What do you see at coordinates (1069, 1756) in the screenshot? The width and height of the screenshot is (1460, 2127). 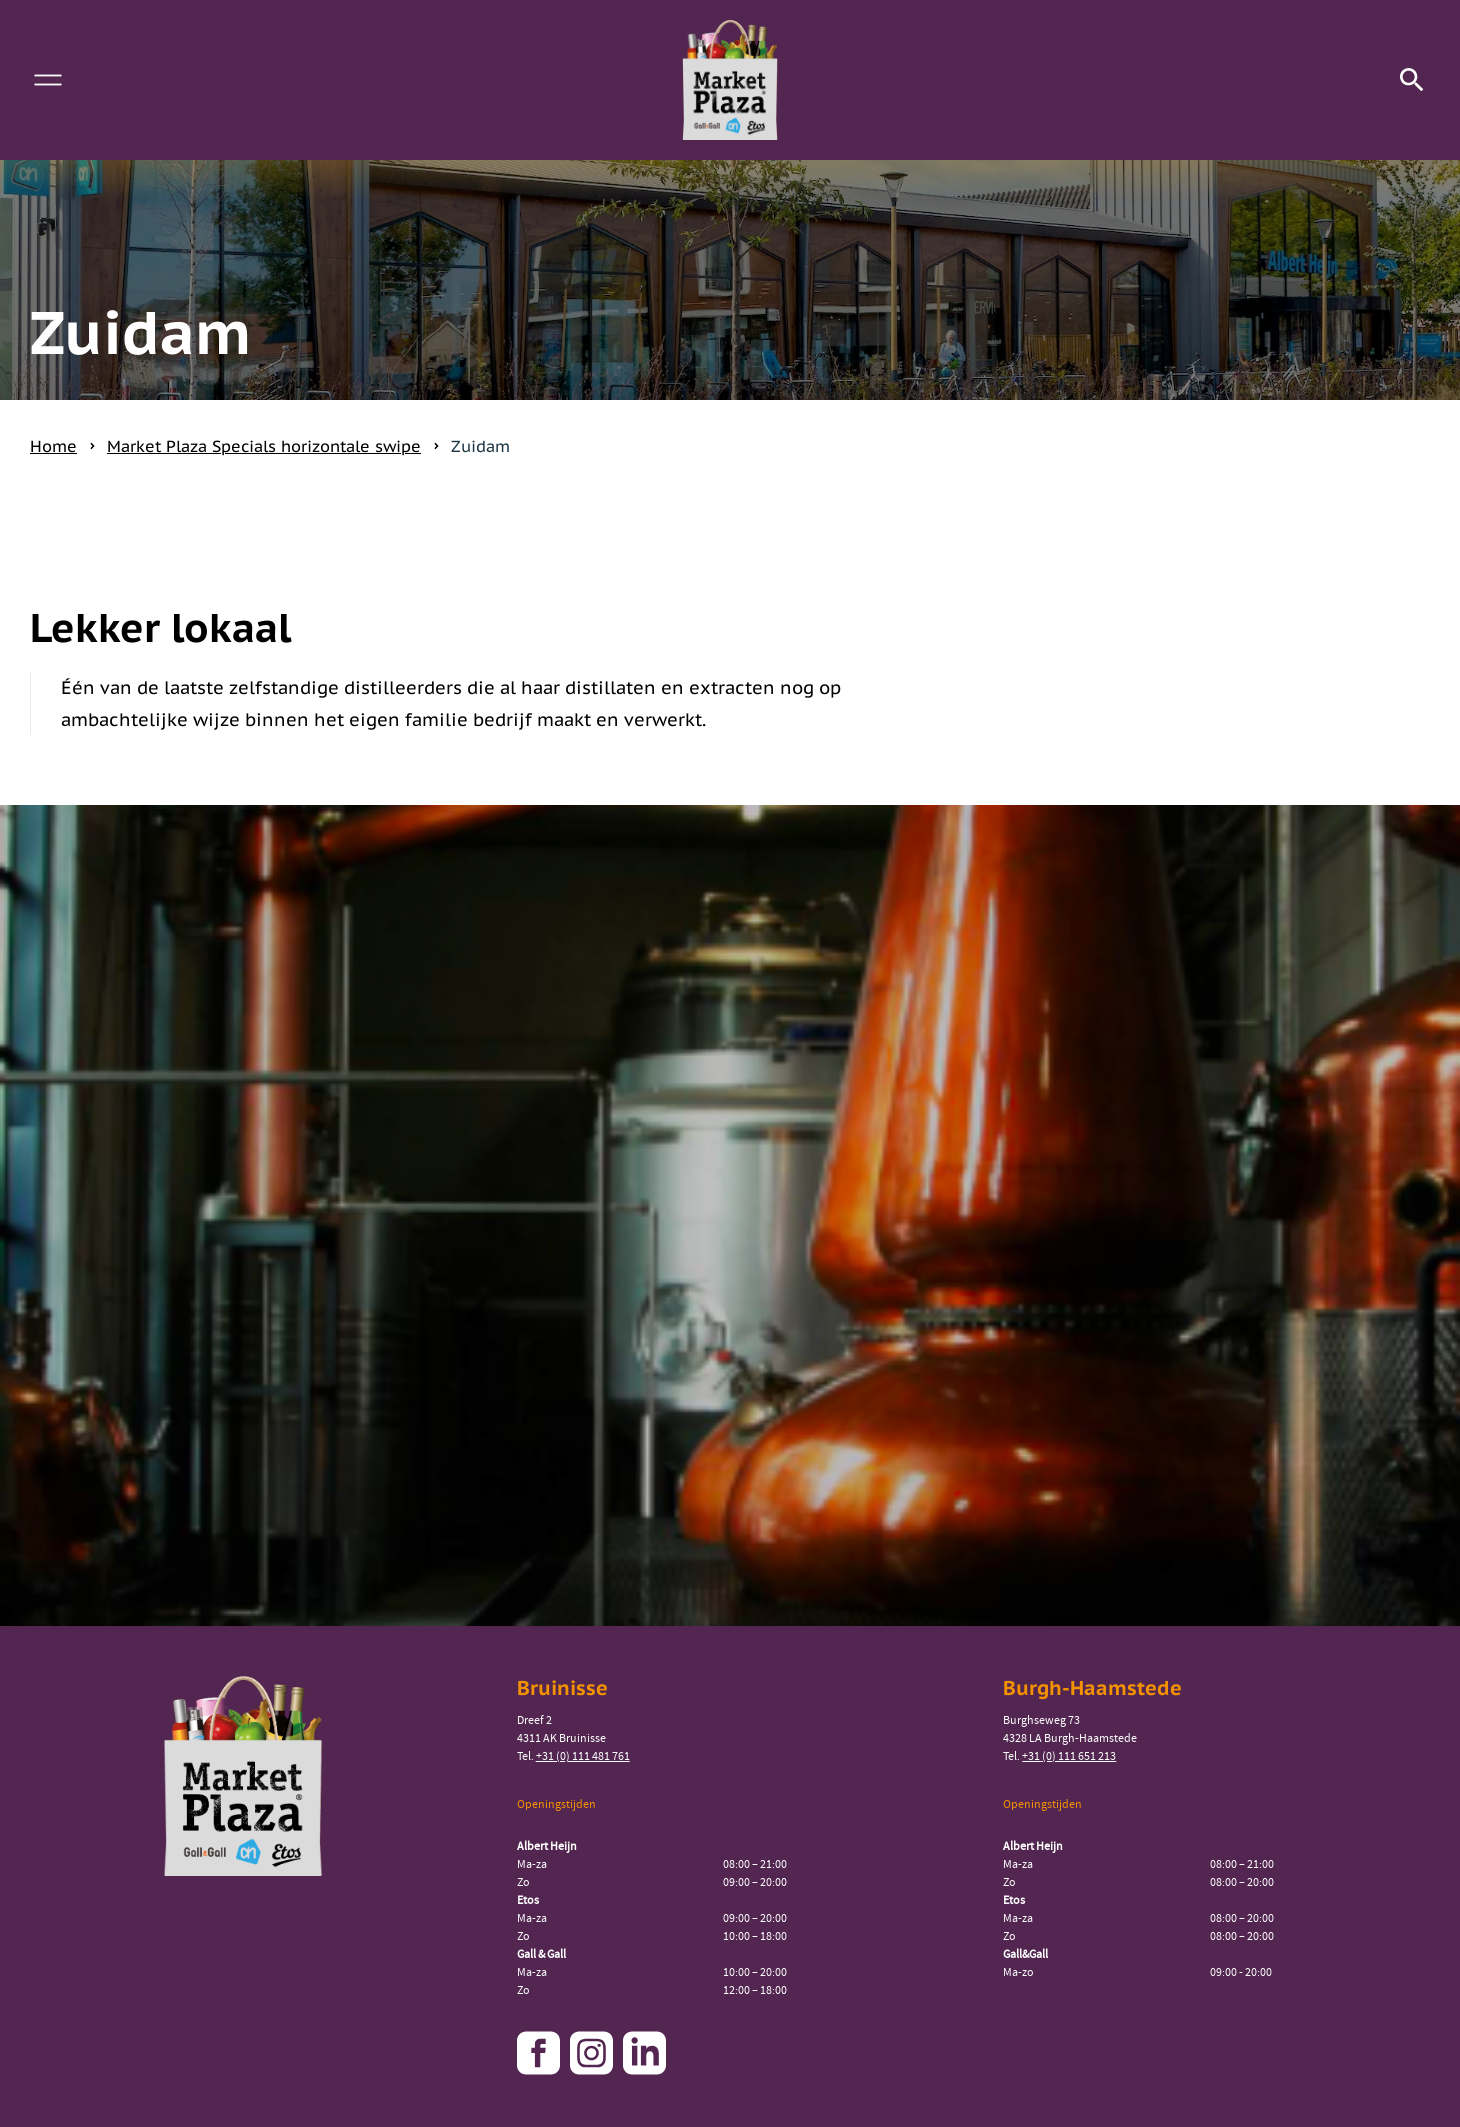 I see `+31 (0) 111 651 213 [Bel naar Market Plaza Burgh-Haamstede]` at bounding box center [1069, 1756].